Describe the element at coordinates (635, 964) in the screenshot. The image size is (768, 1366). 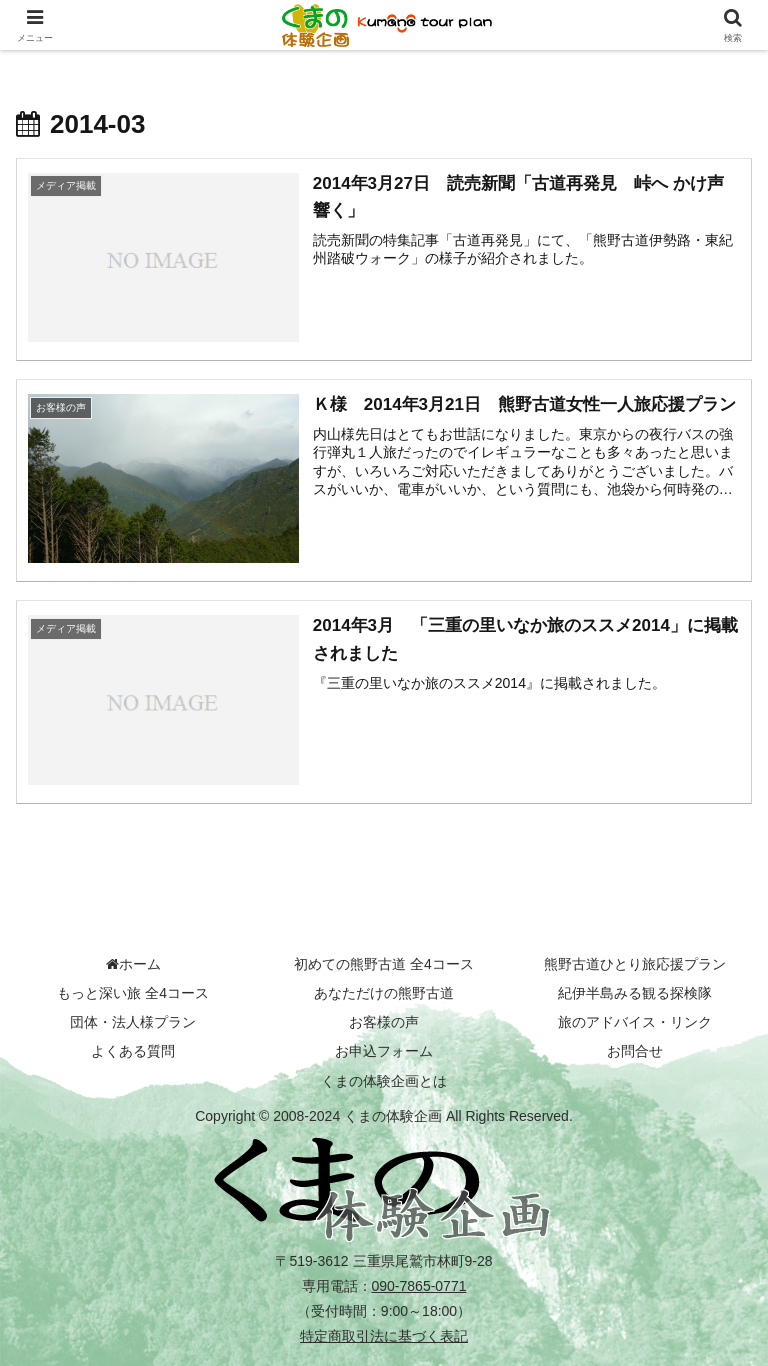
I see `熊野古道ひとり旅応援プラン` at that location.